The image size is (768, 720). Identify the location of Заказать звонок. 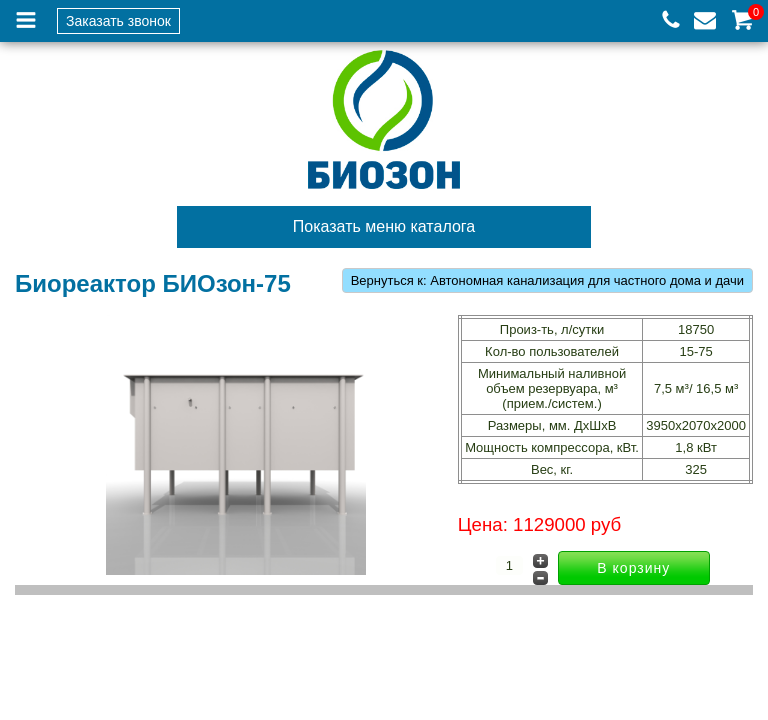
(118, 21).